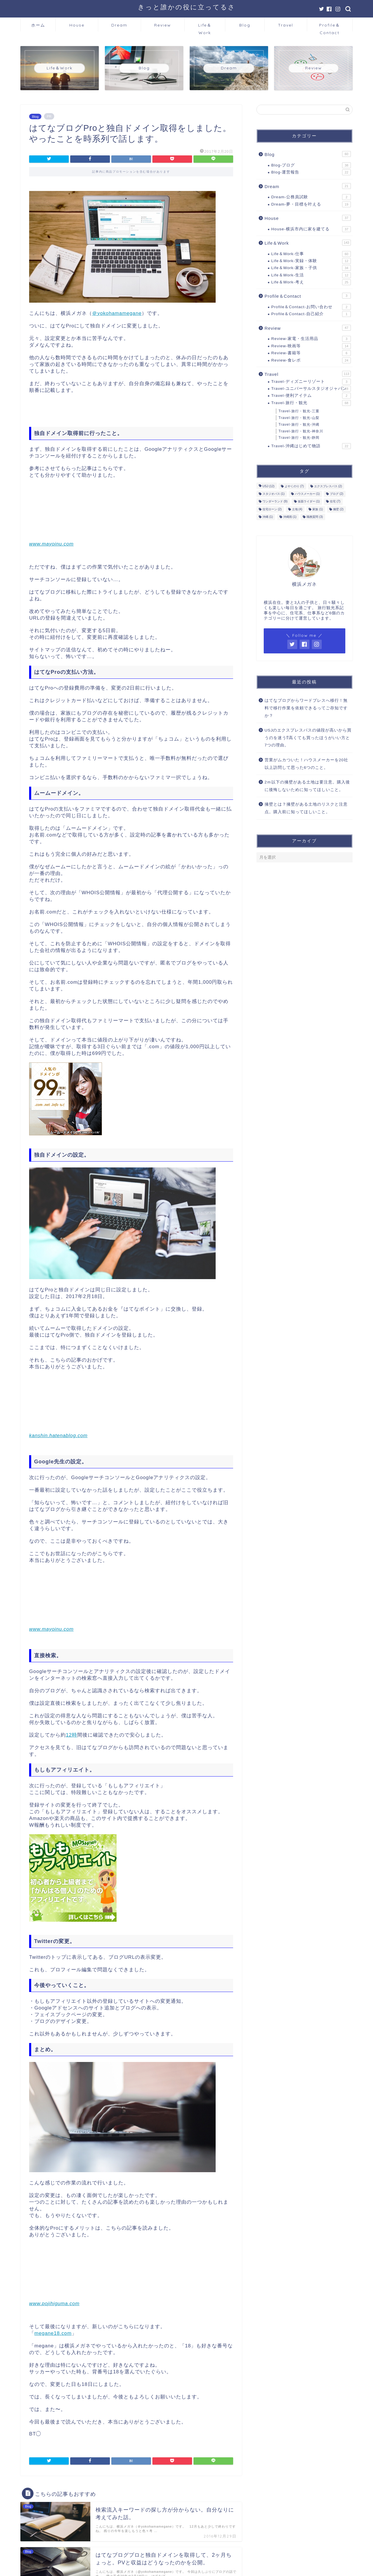 The width and height of the screenshot is (373, 2576). What do you see at coordinates (317, 509) in the screenshot?
I see `家族 [家族 (1個の項目)]` at bounding box center [317, 509].